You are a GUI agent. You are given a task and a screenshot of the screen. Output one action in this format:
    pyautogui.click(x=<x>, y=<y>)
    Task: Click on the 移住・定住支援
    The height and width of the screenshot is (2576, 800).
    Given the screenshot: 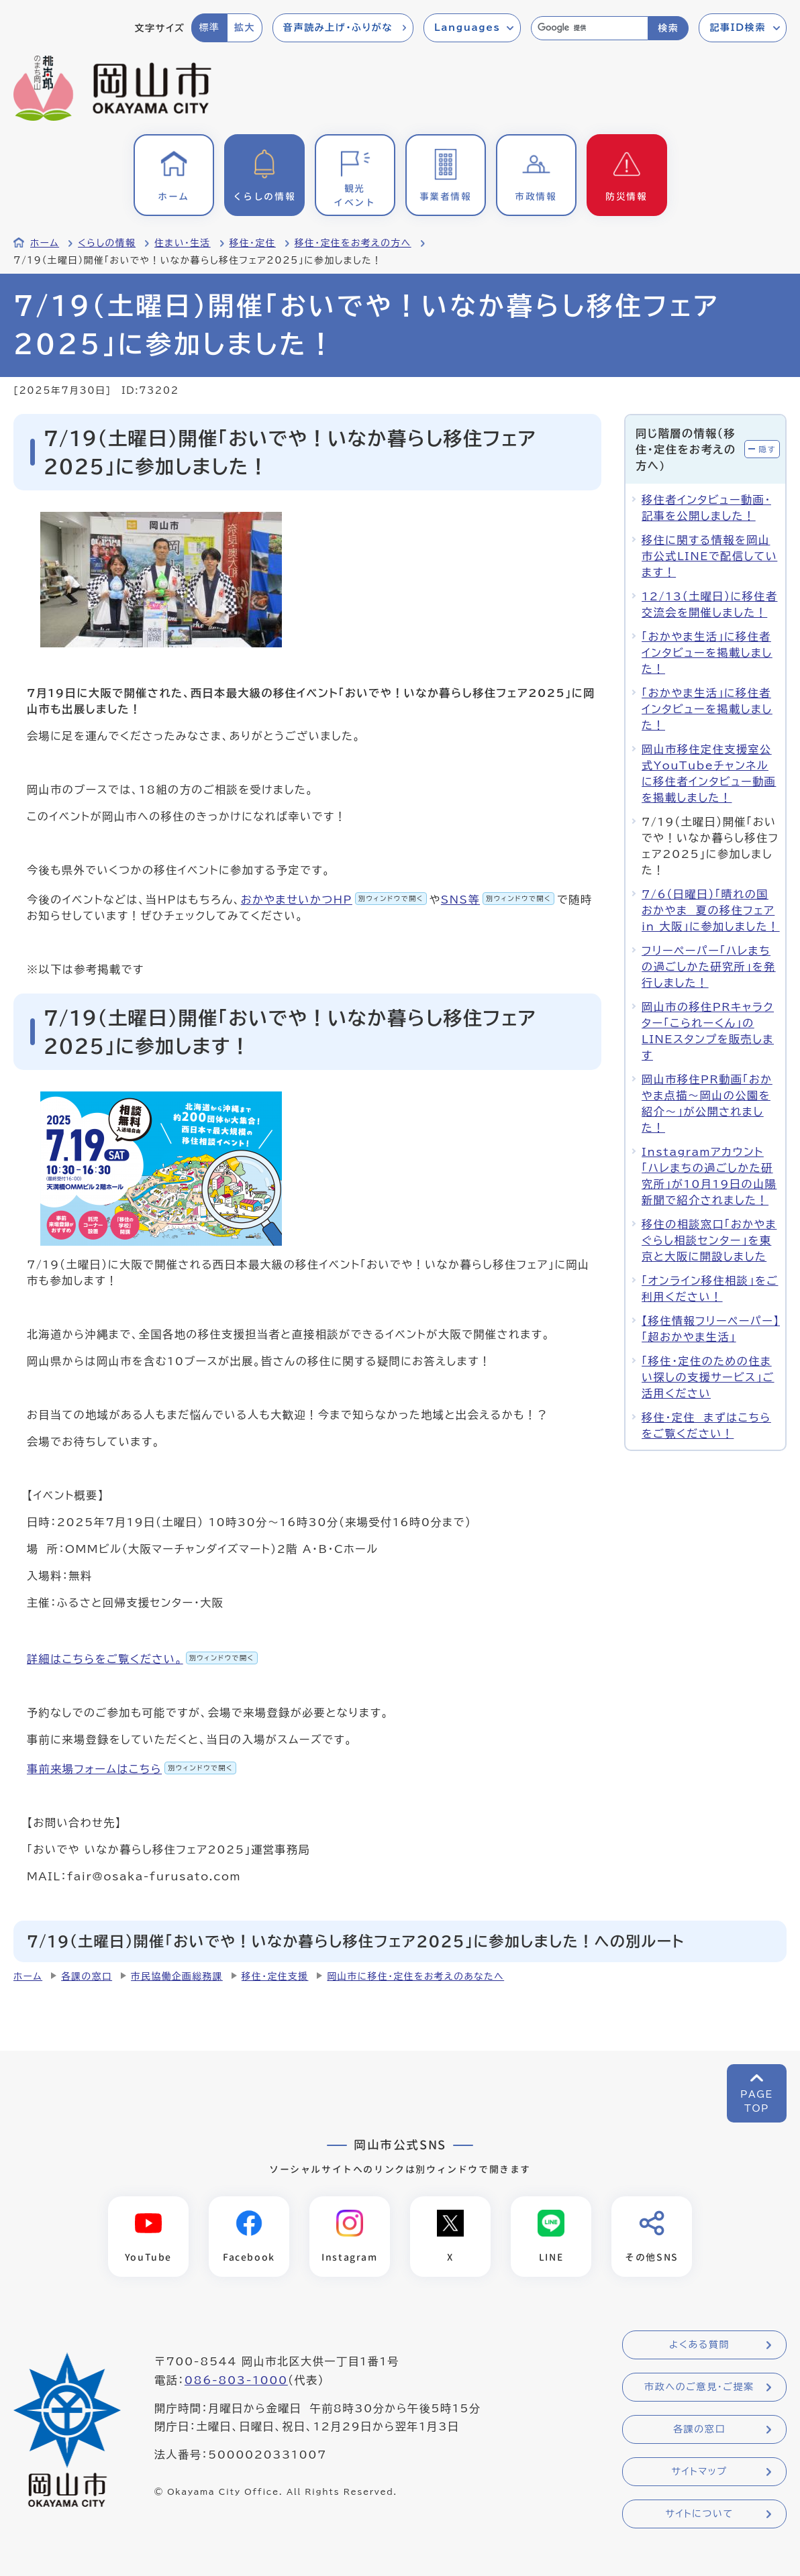 What is the action you would take?
    pyautogui.click(x=275, y=1976)
    